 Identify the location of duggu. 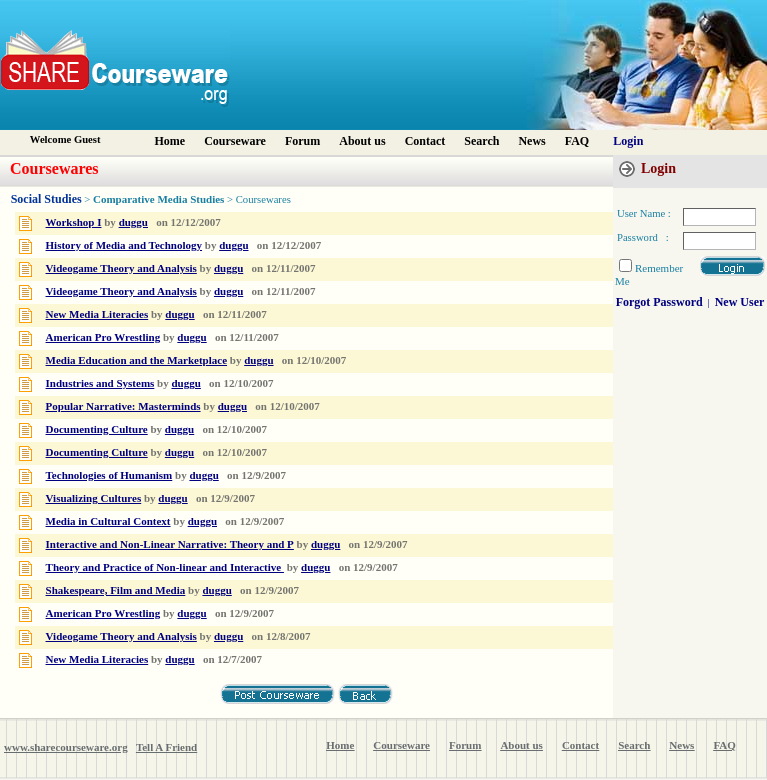
(133, 222).